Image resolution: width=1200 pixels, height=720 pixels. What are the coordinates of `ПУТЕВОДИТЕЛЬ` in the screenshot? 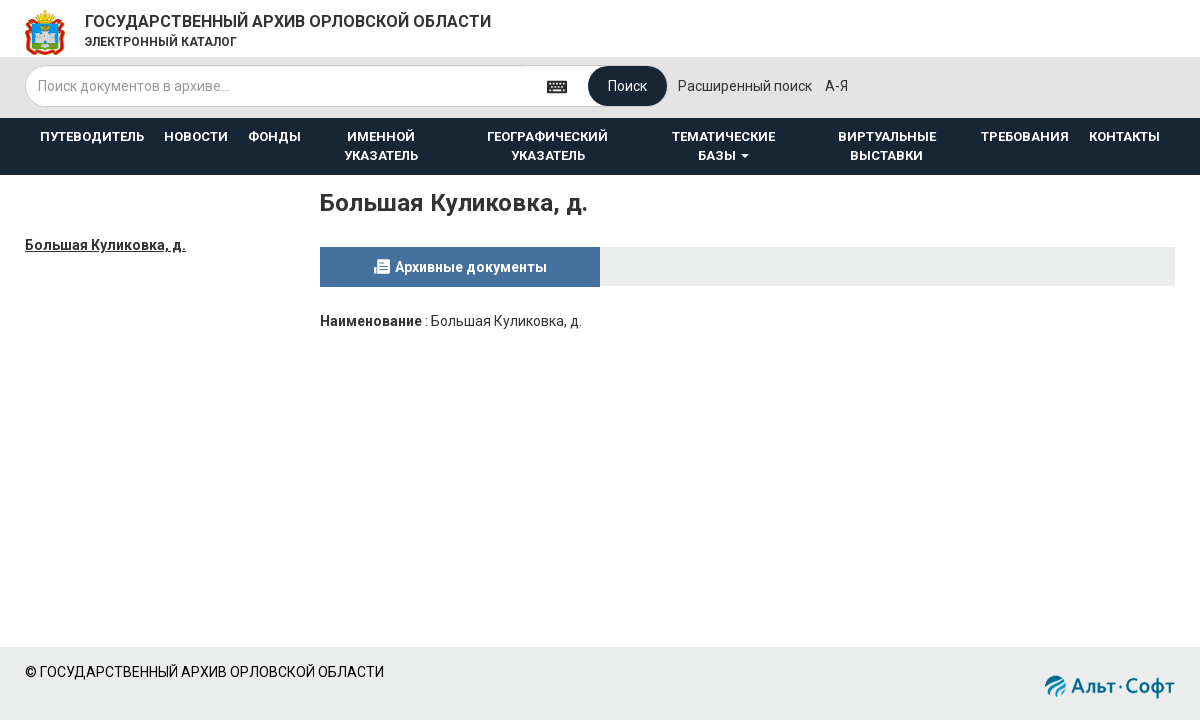 It's located at (92, 136).